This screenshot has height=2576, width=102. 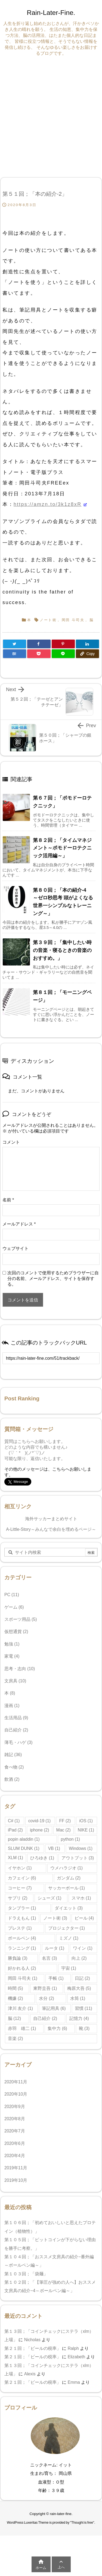 What do you see at coordinates (69, 1878) in the screenshot?
I see `ガンダム [ガンダム (2個の項目)]` at bounding box center [69, 1878].